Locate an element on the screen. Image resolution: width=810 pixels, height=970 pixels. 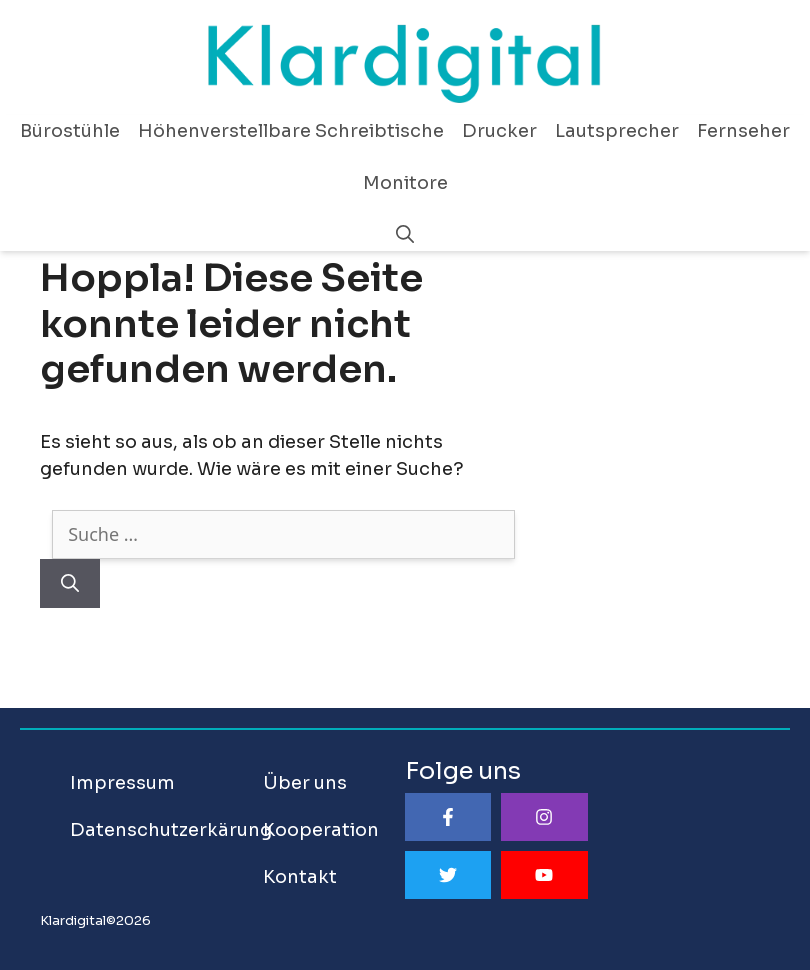
Höhenverstellbare Schreibtische is located at coordinates (291, 131).